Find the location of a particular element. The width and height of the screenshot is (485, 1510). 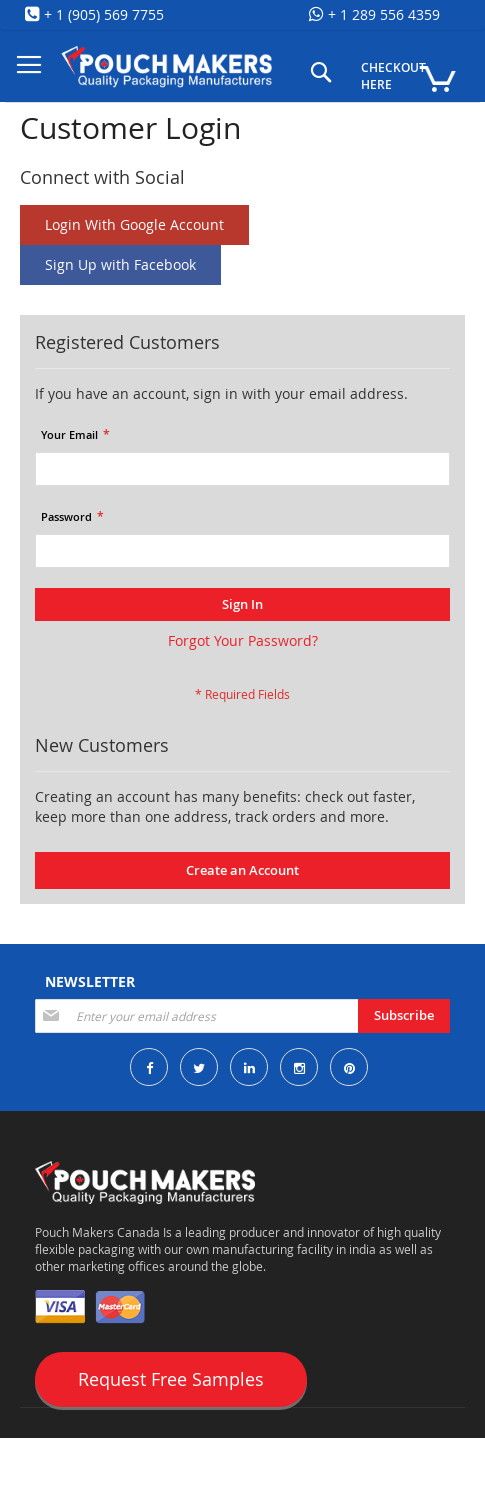

Sign Up with Facebook is located at coordinates (120, 264).